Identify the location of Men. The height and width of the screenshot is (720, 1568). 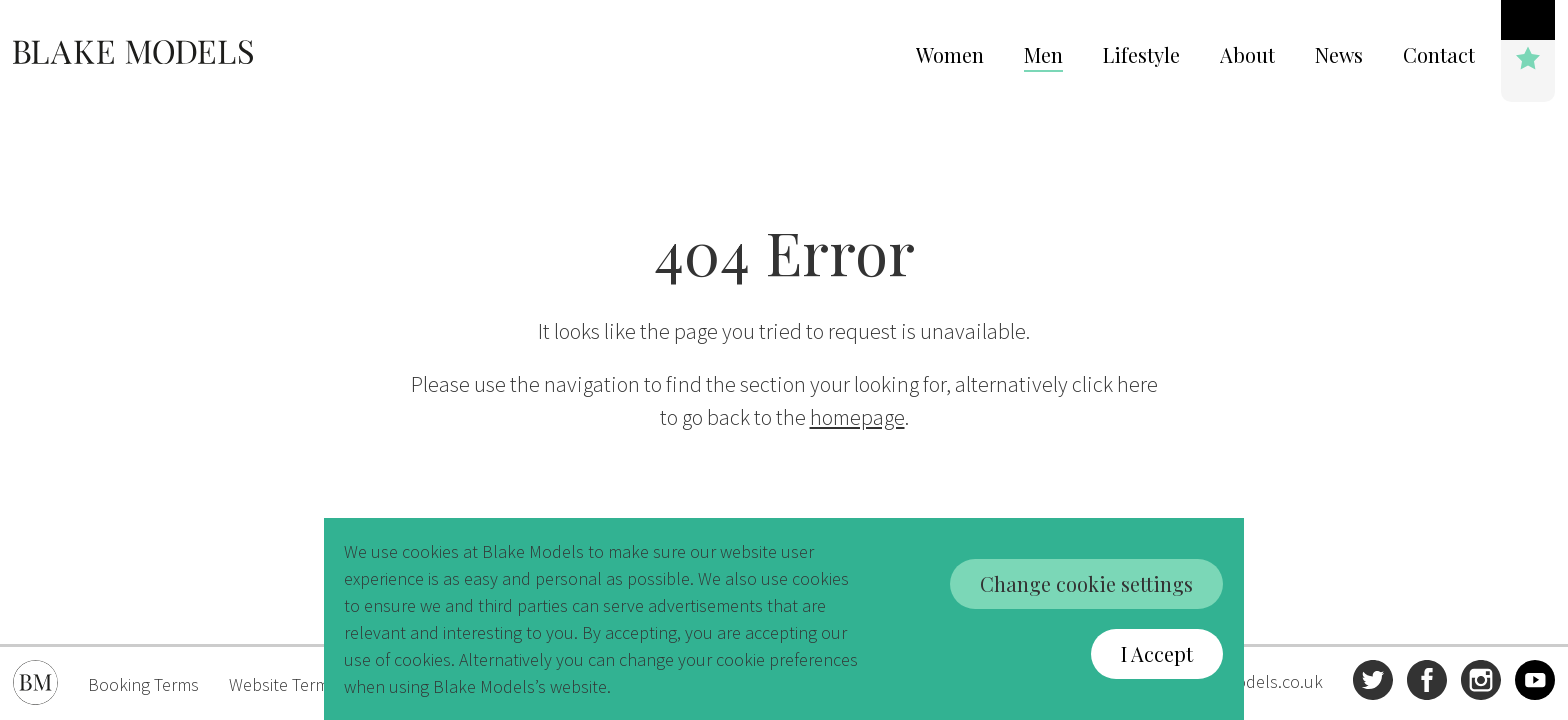
(1043, 54).